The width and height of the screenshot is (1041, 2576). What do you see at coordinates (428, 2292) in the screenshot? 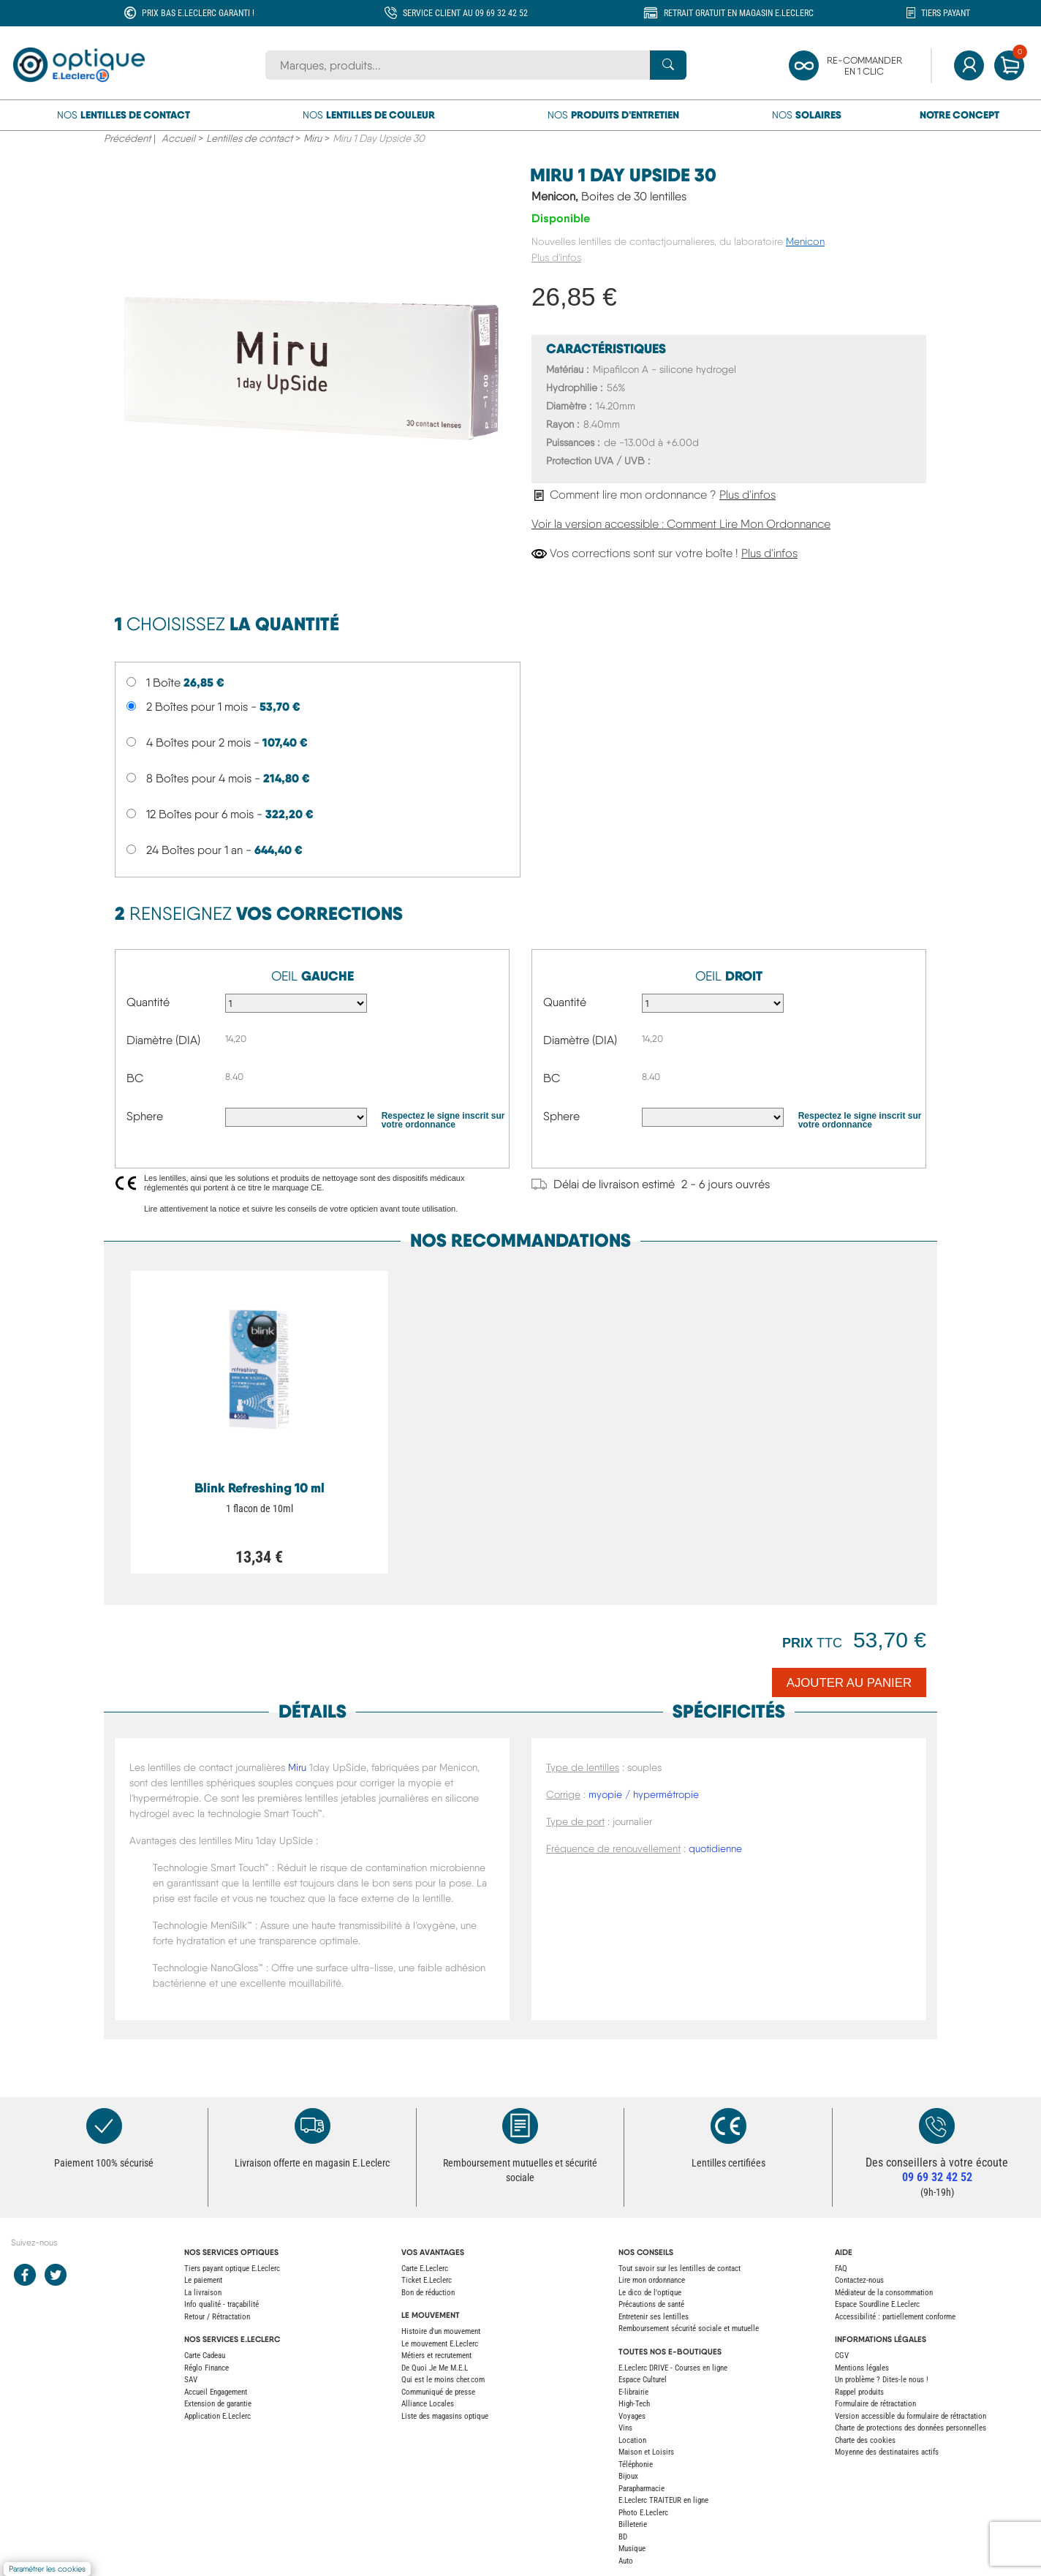
I see `Bon de réduction` at bounding box center [428, 2292].